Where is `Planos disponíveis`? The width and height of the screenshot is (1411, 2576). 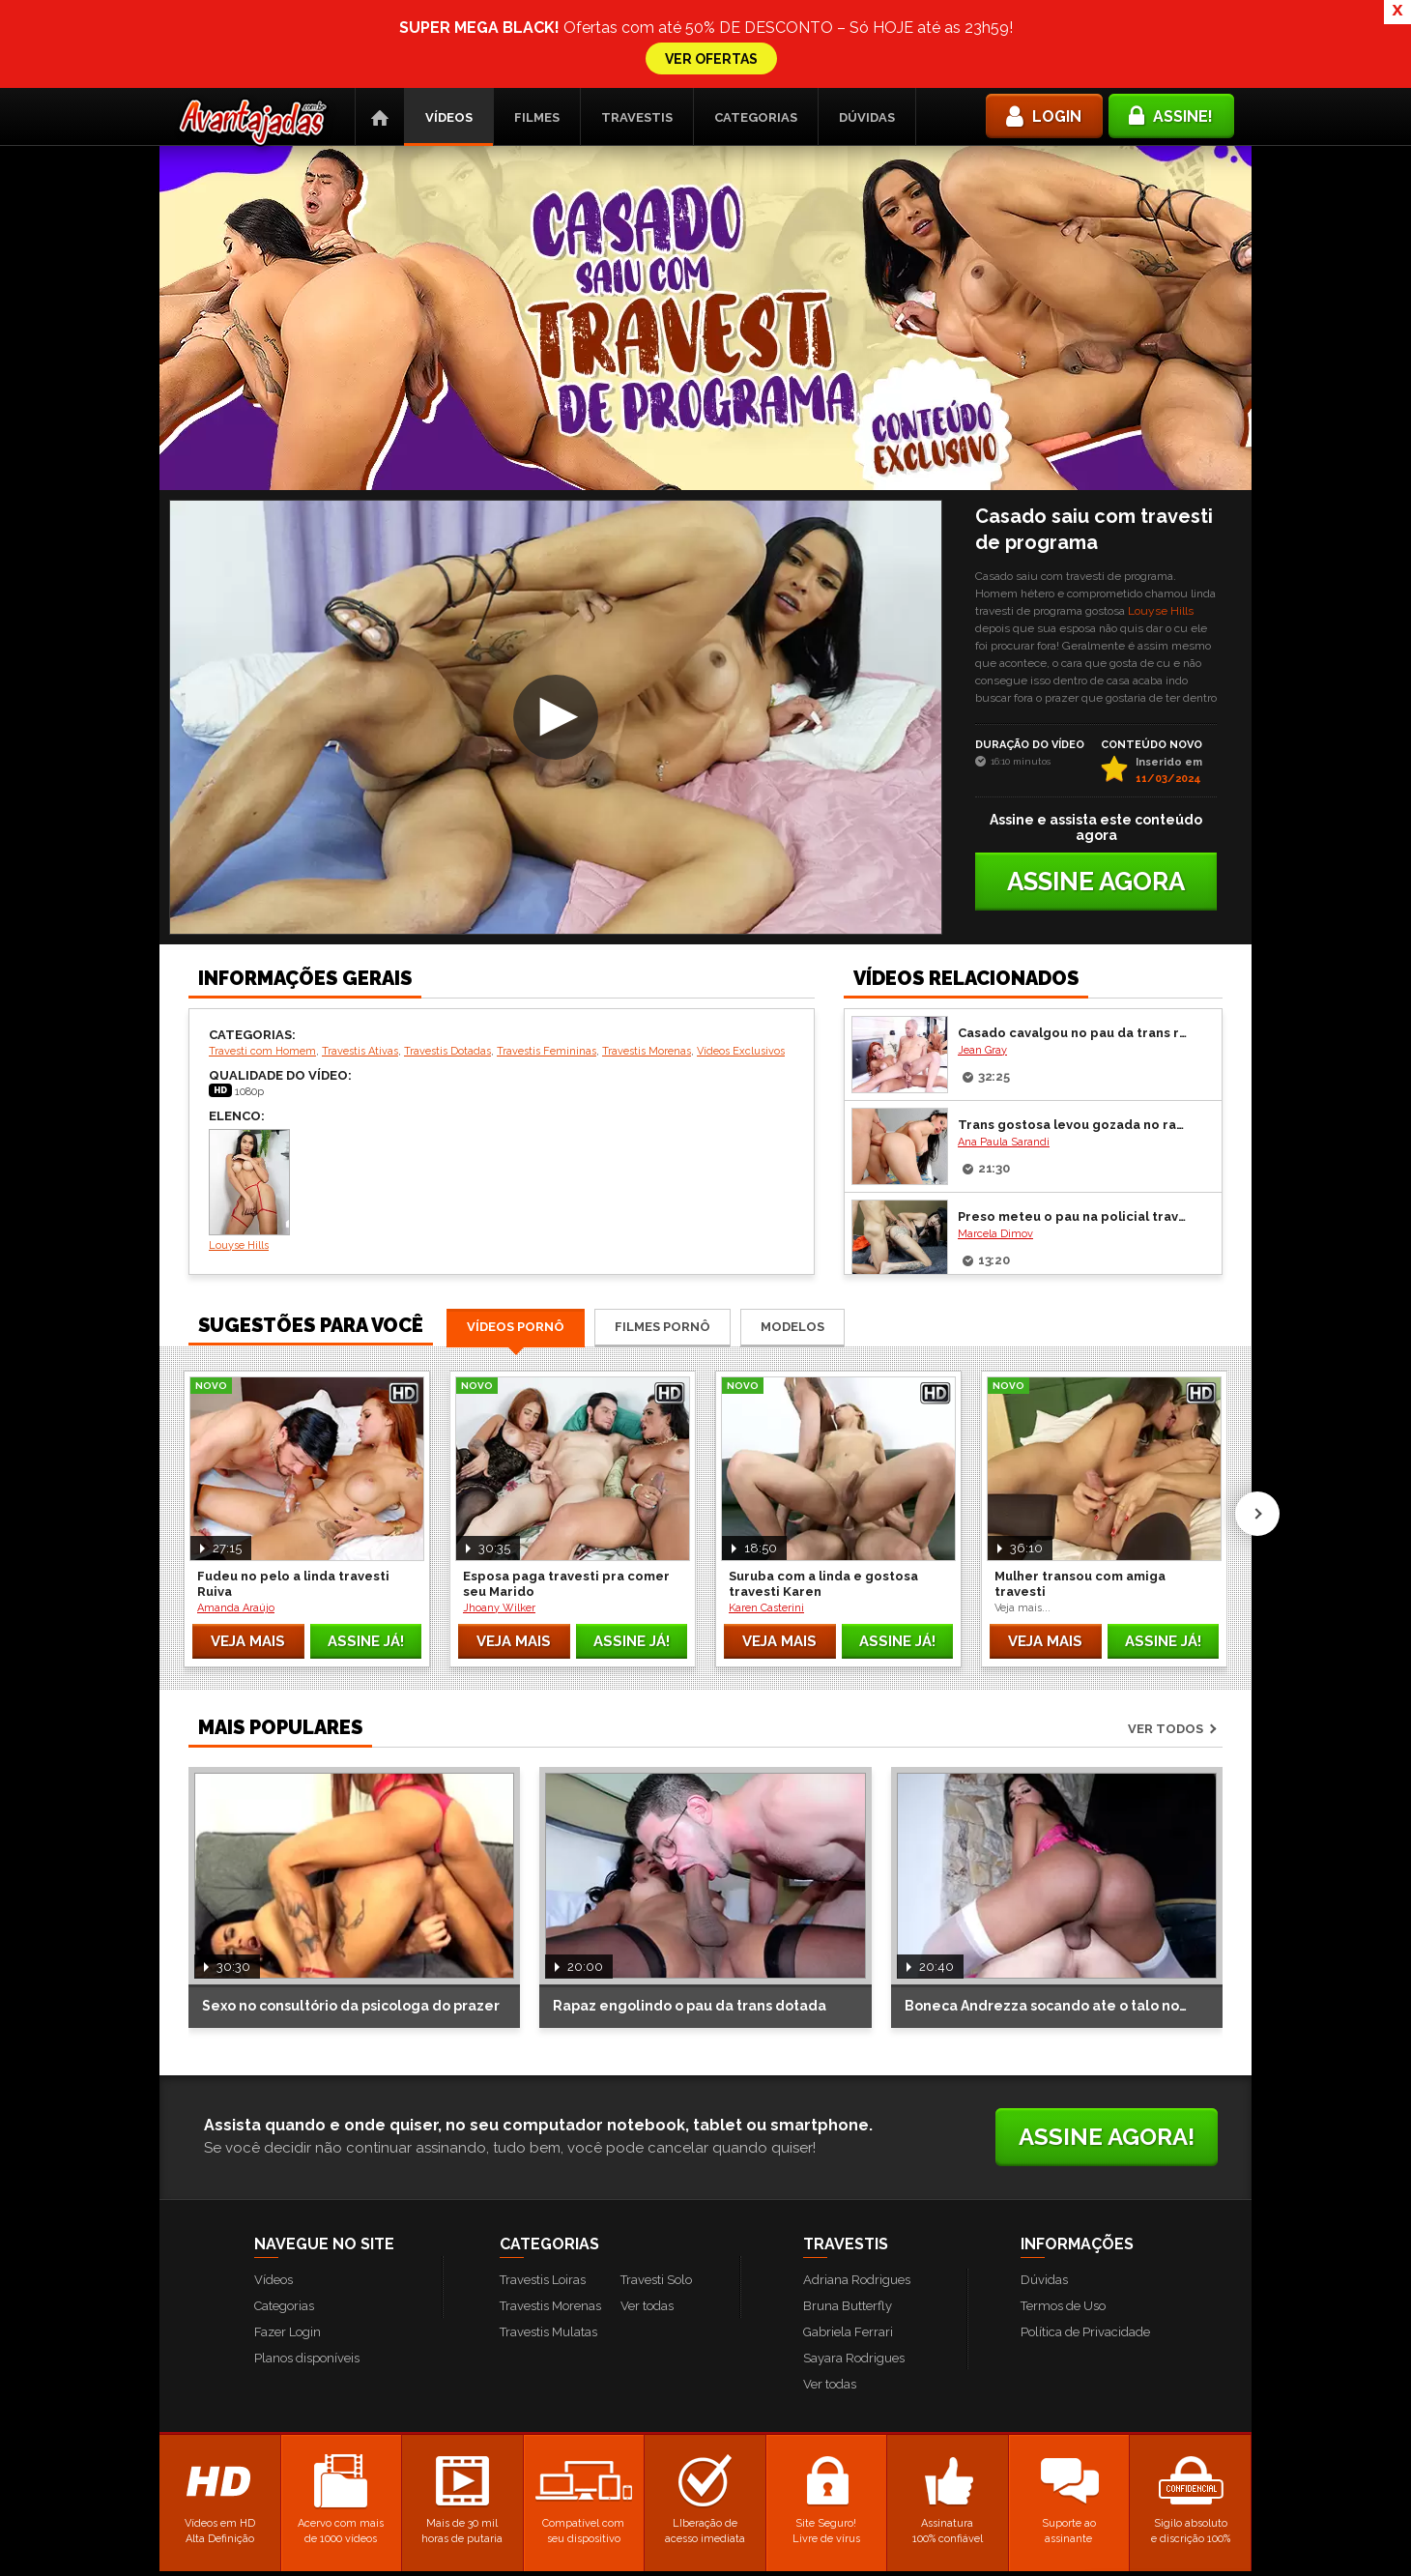 Planos disponíveis is located at coordinates (307, 2270).